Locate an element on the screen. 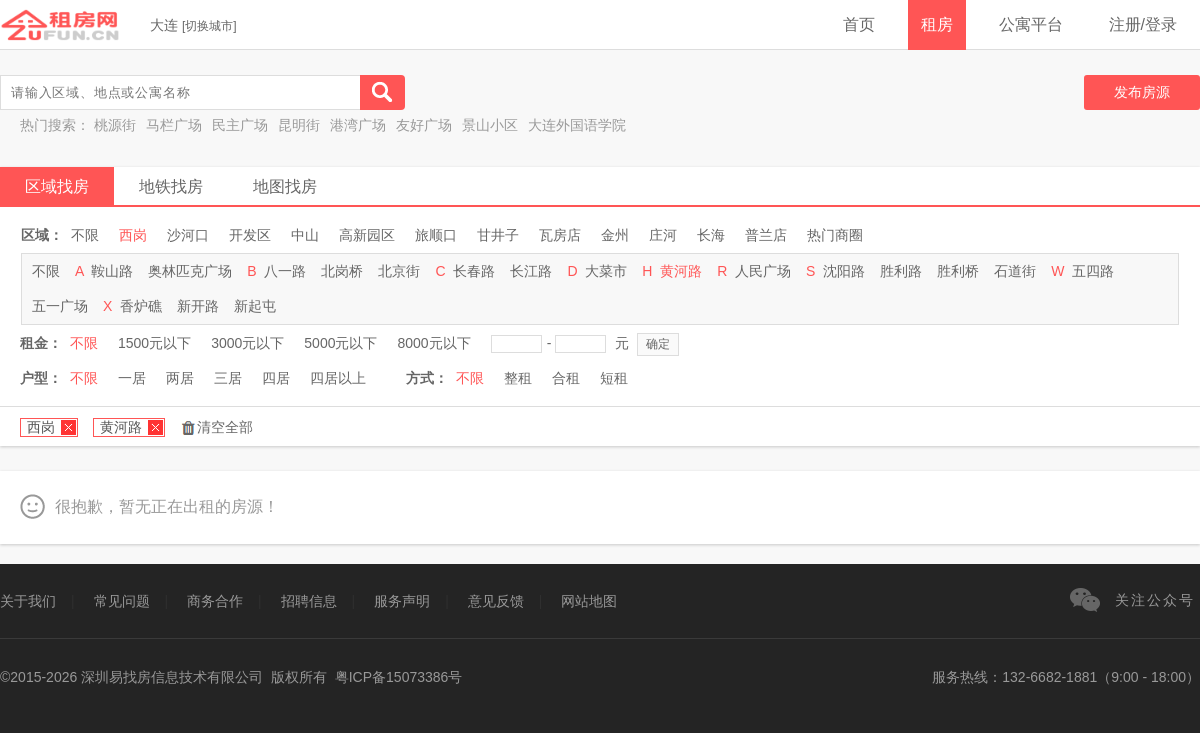  马栏广场 is located at coordinates (174, 125).